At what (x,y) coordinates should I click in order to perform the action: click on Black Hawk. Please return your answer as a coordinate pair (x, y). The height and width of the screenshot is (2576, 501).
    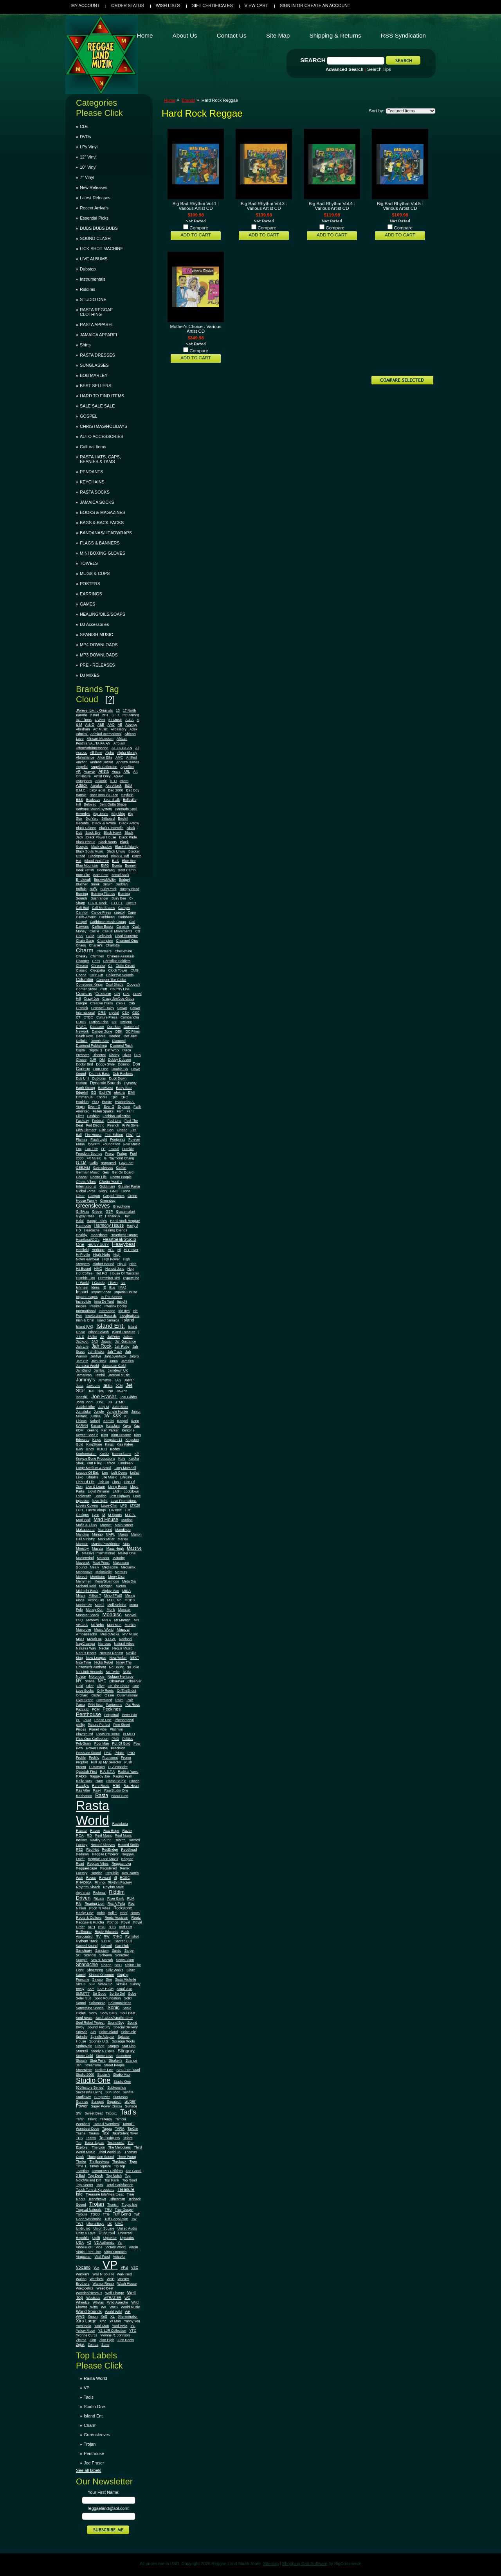
    Looking at the image, I should click on (112, 833).